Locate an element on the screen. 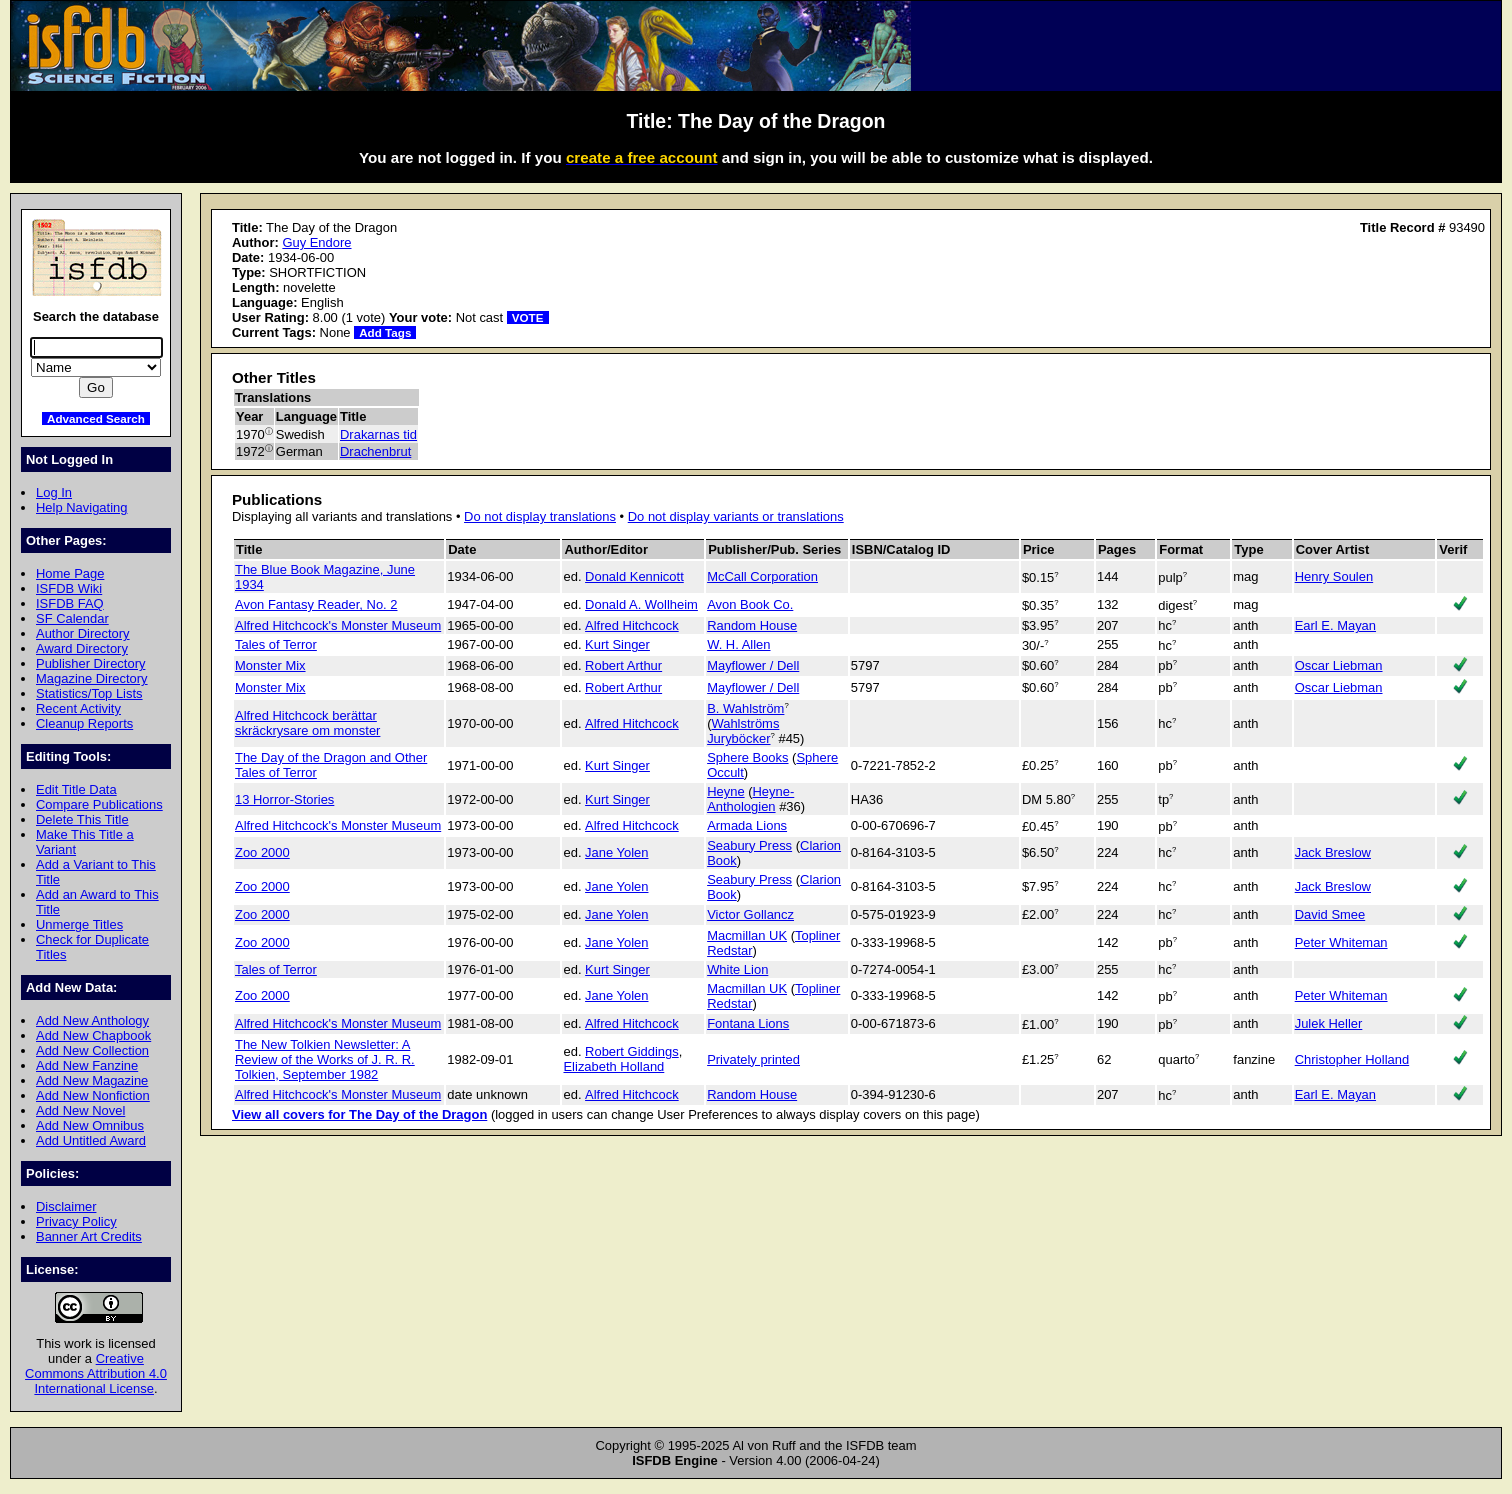  Zoo 2000 is located at coordinates (262, 852).